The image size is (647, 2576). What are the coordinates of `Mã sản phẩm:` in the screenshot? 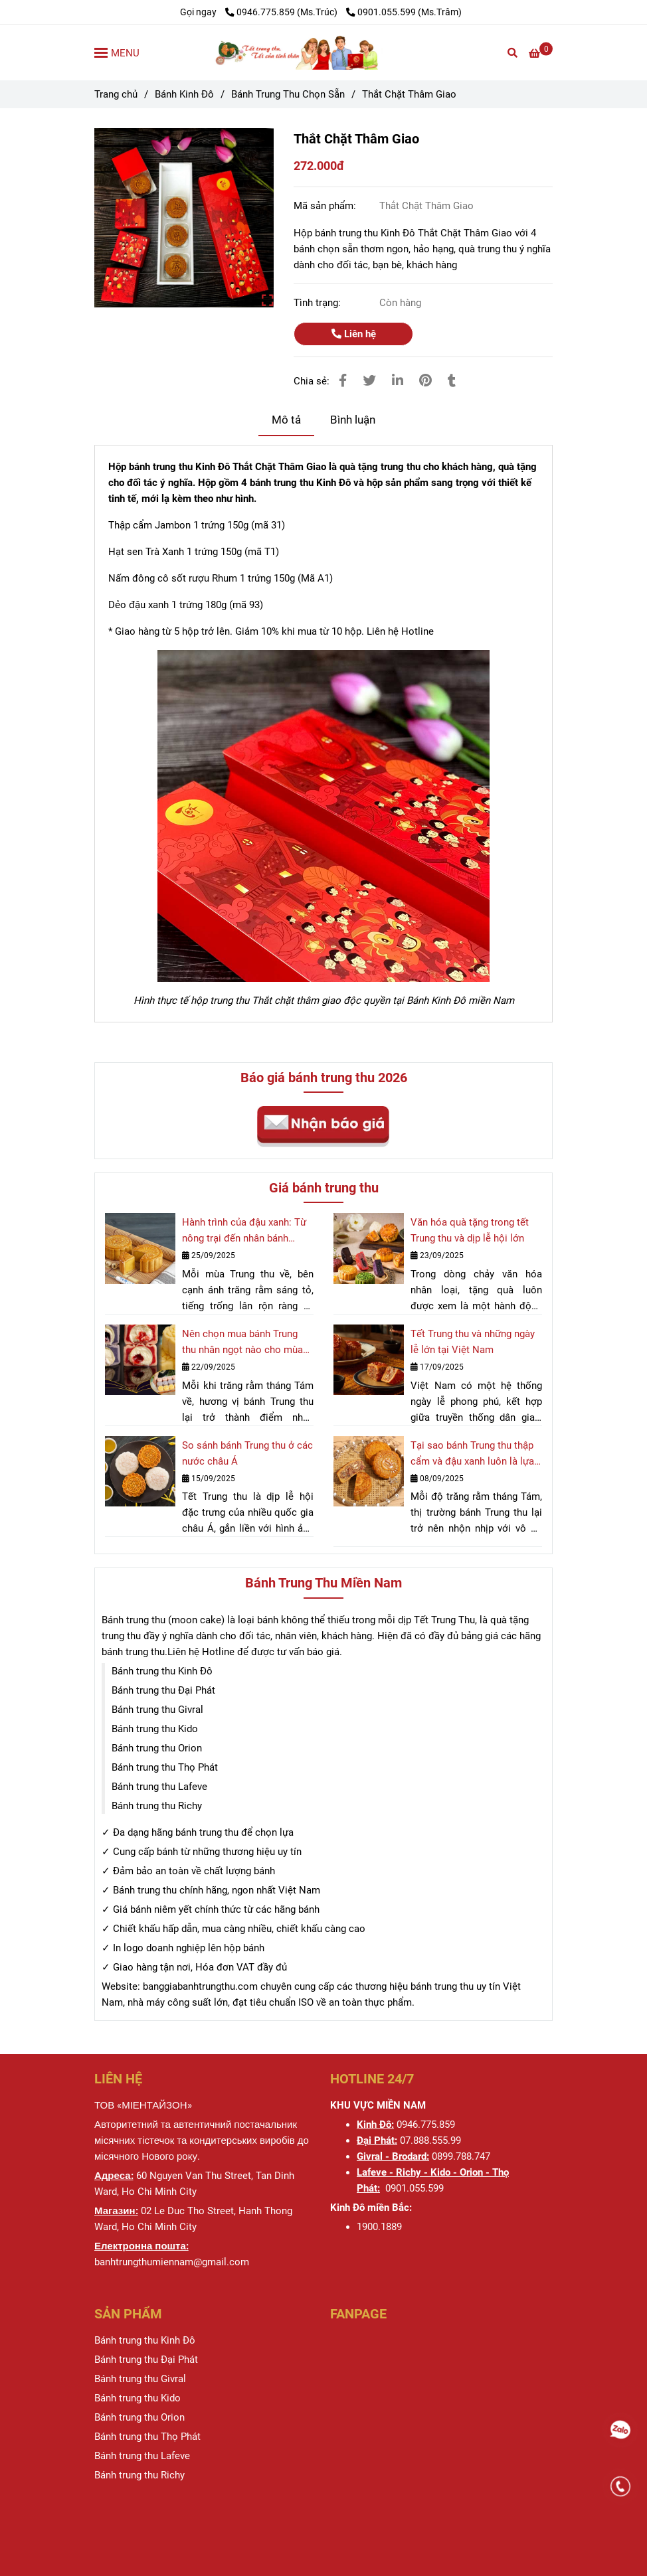 It's located at (326, 206).